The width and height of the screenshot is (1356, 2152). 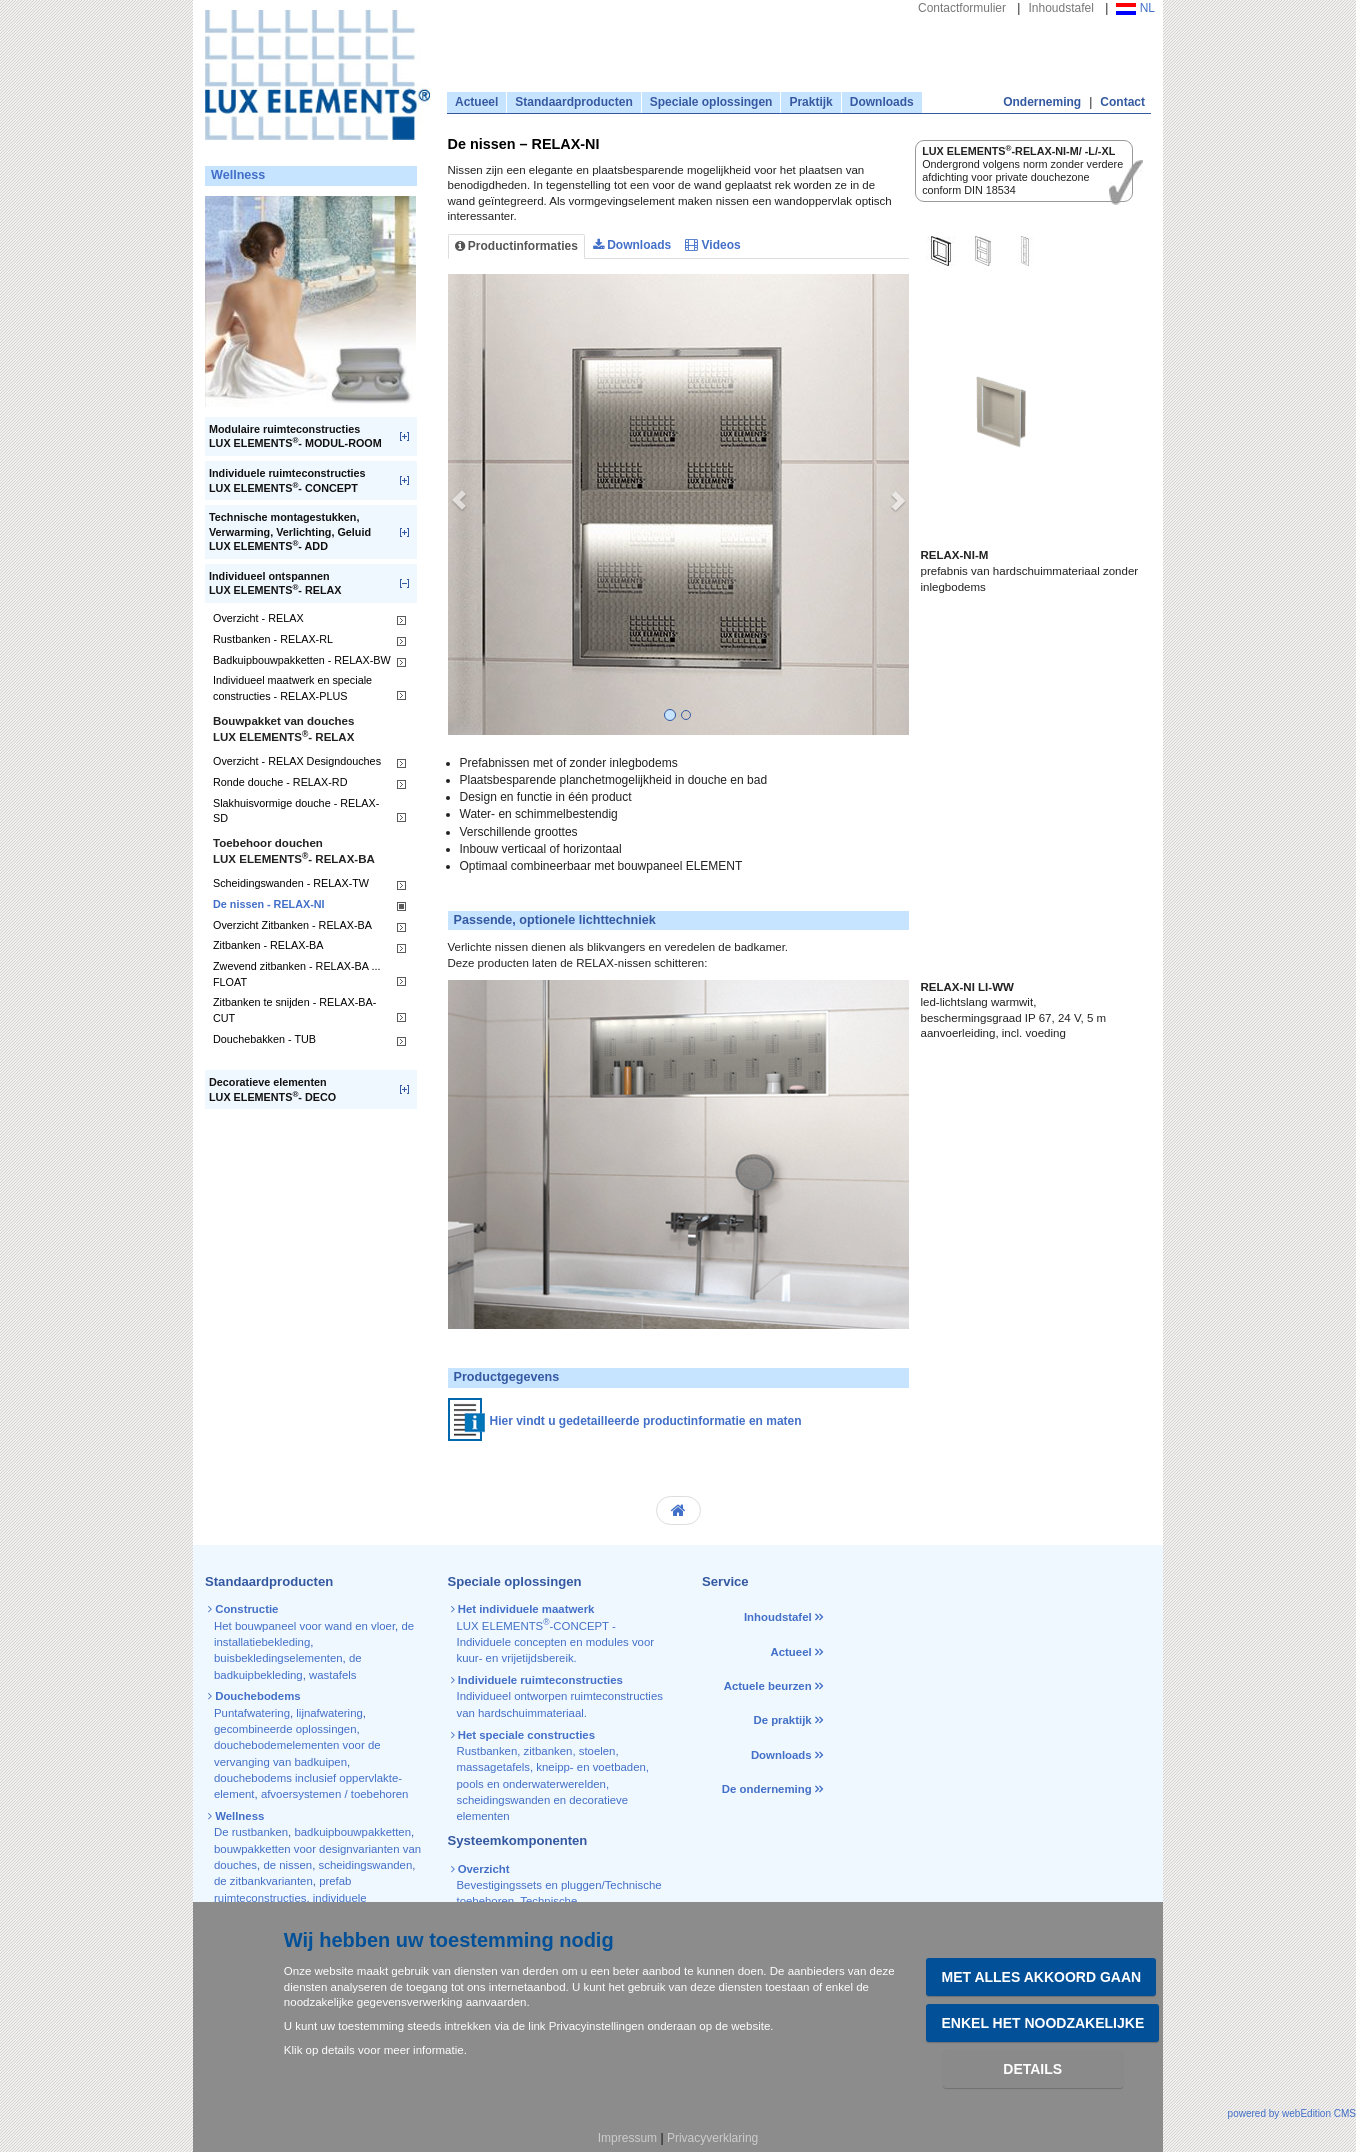 What do you see at coordinates (329, 1713) in the screenshot?
I see `lijnafwatering` at bounding box center [329, 1713].